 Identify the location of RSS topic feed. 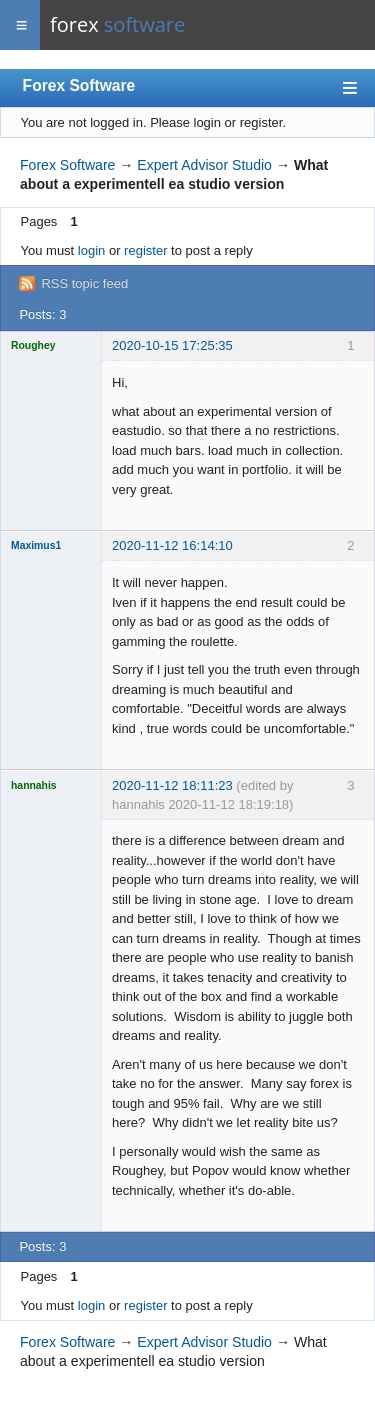
(84, 283).